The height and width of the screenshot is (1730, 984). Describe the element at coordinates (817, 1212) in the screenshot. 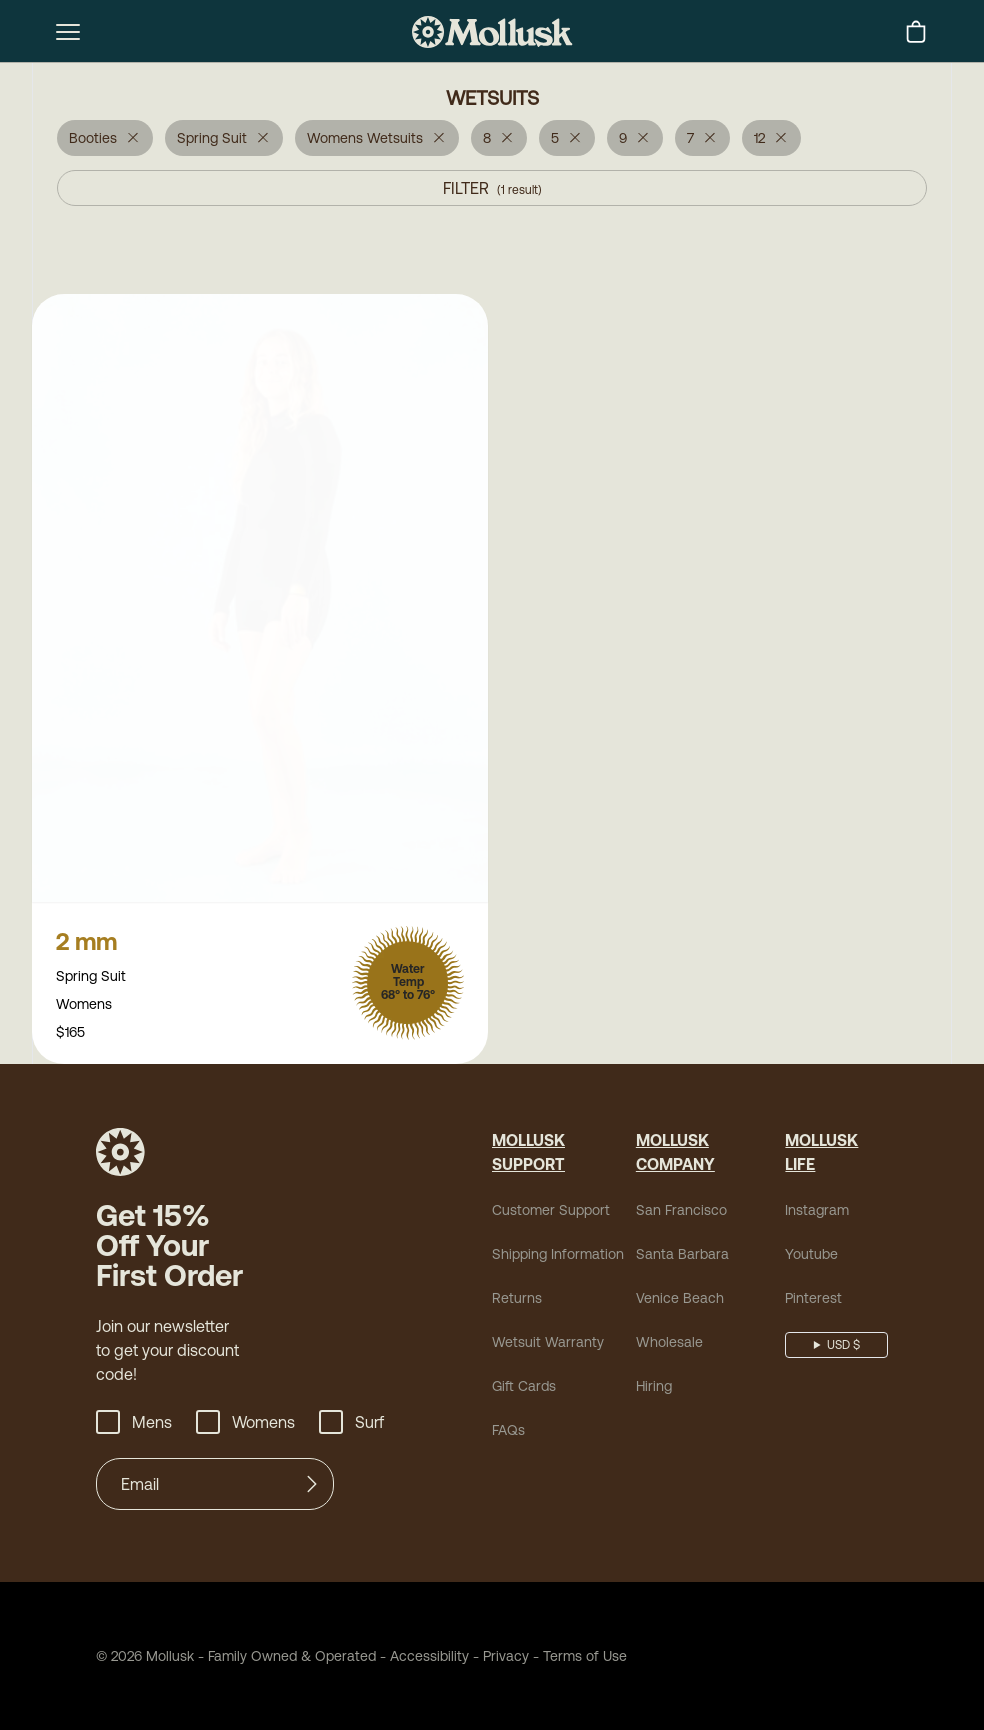

I see `Instagram` at that location.